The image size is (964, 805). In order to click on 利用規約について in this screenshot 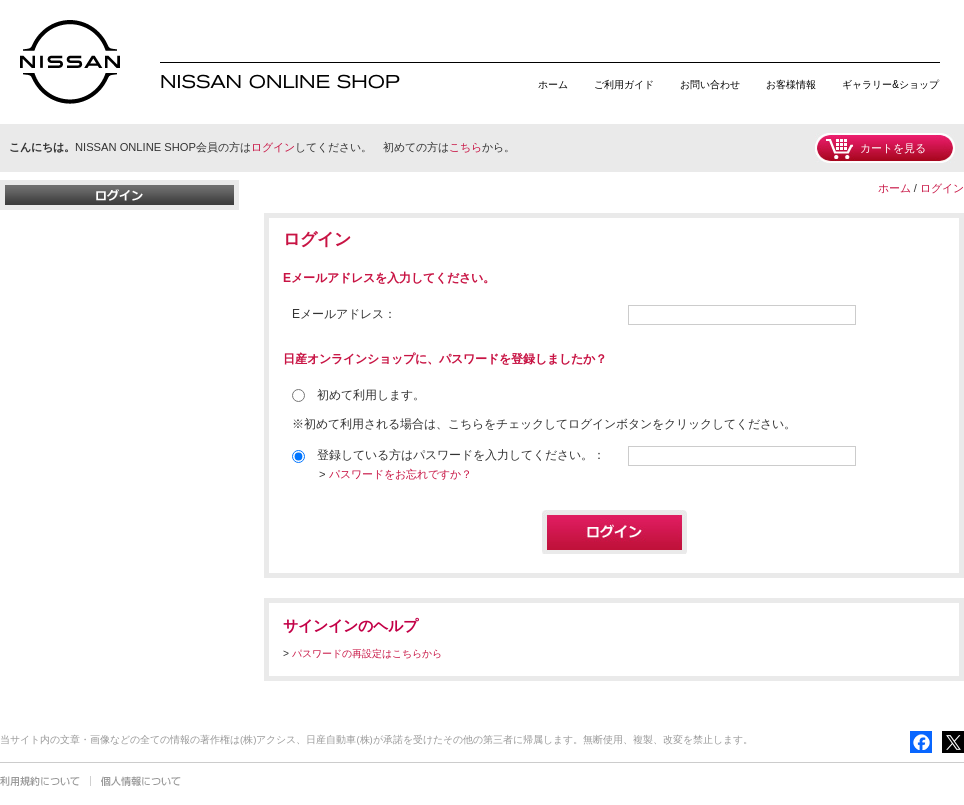, I will do `click(40, 781)`.